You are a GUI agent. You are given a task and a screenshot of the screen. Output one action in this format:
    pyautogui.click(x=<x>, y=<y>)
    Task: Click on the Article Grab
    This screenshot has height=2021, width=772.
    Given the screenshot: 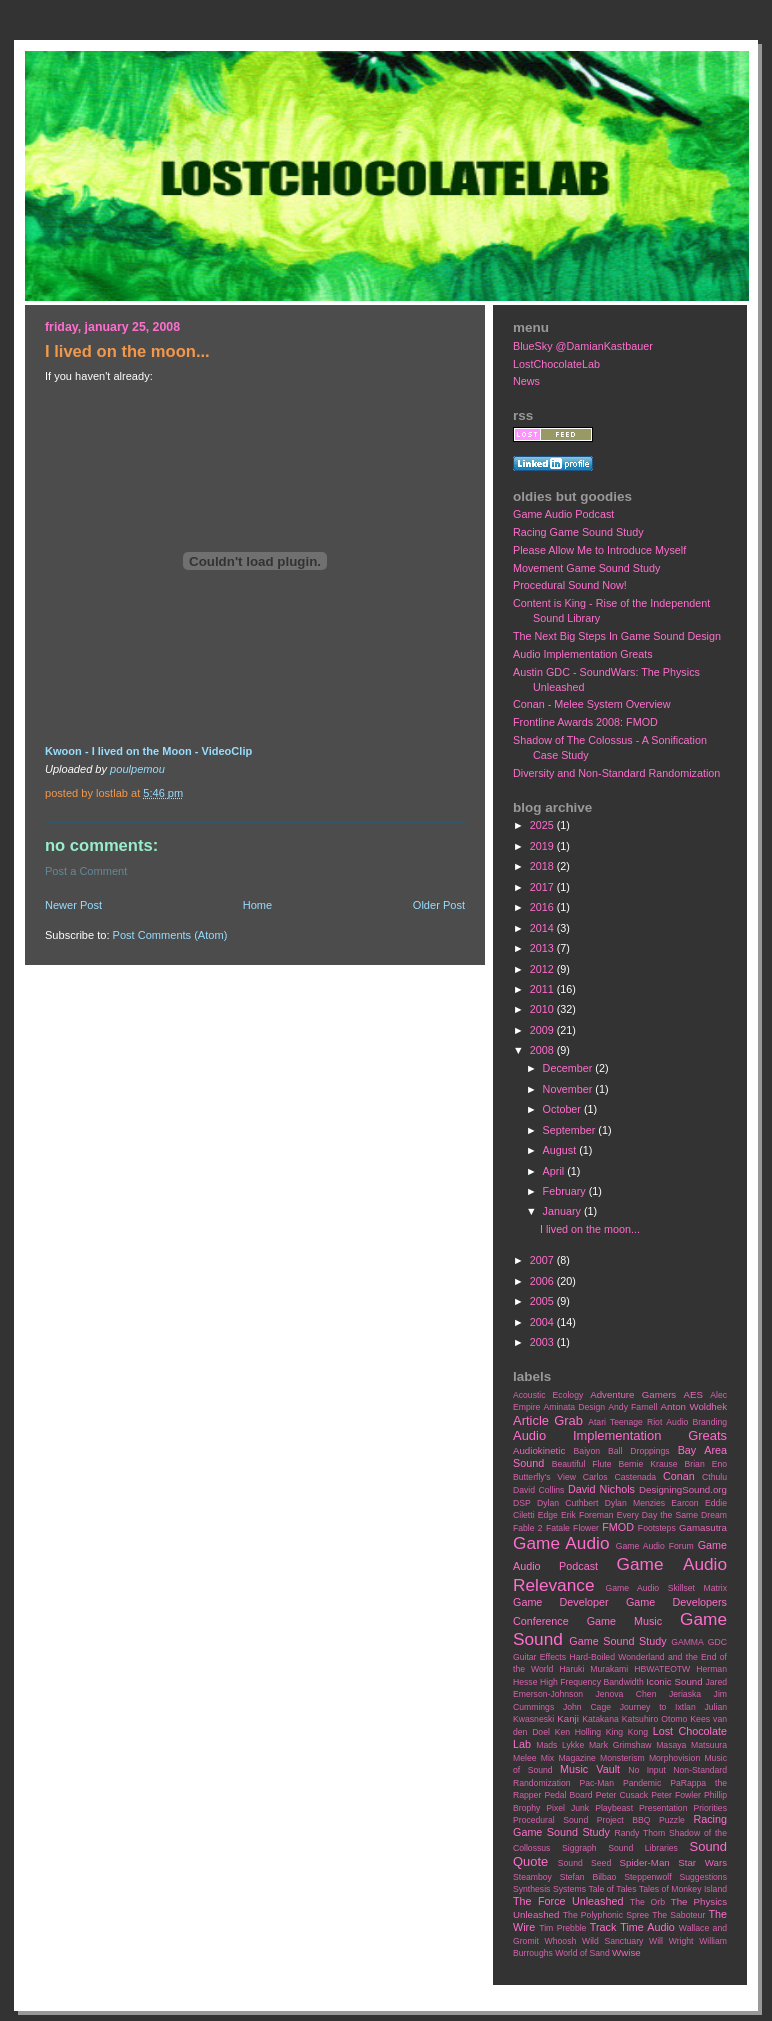 What is the action you would take?
    pyautogui.click(x=548, y=1420)
    